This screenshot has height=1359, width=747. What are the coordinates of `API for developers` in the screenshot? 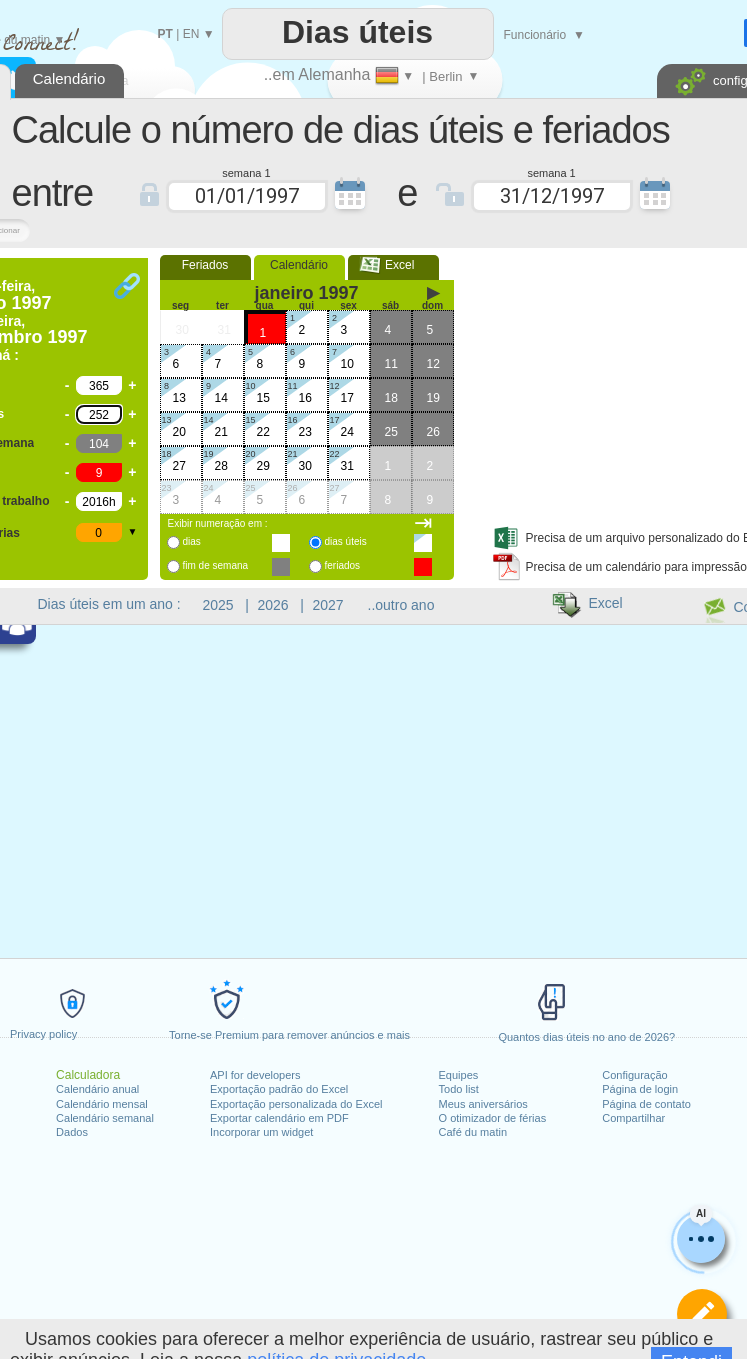 It's located at (255, 1075).